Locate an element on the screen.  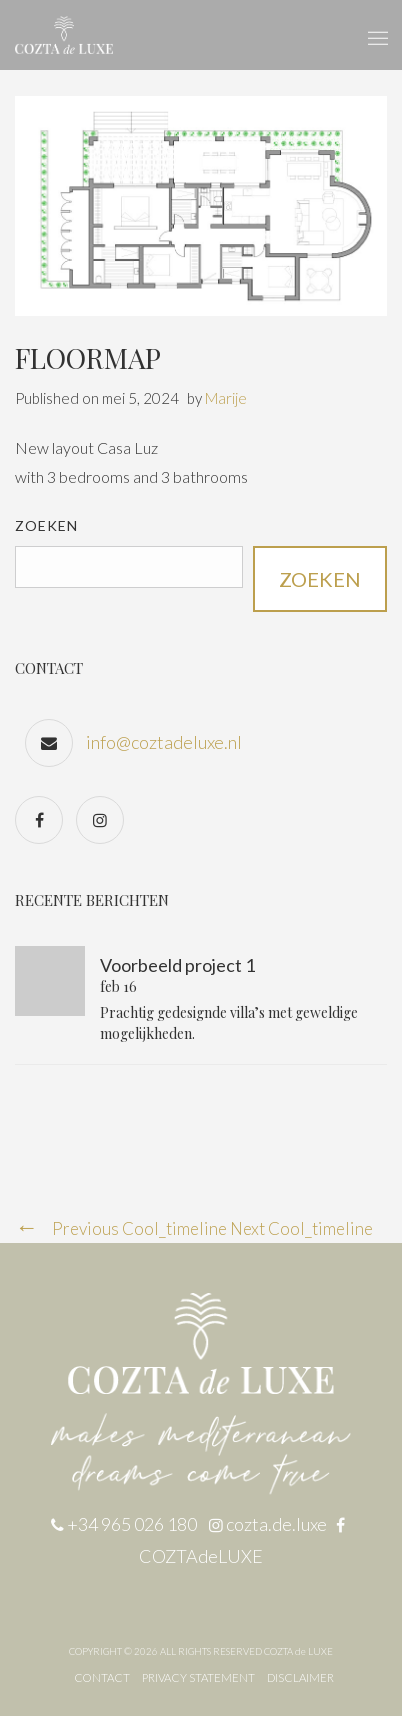
Zoeken is located at coordinates (46, 525).